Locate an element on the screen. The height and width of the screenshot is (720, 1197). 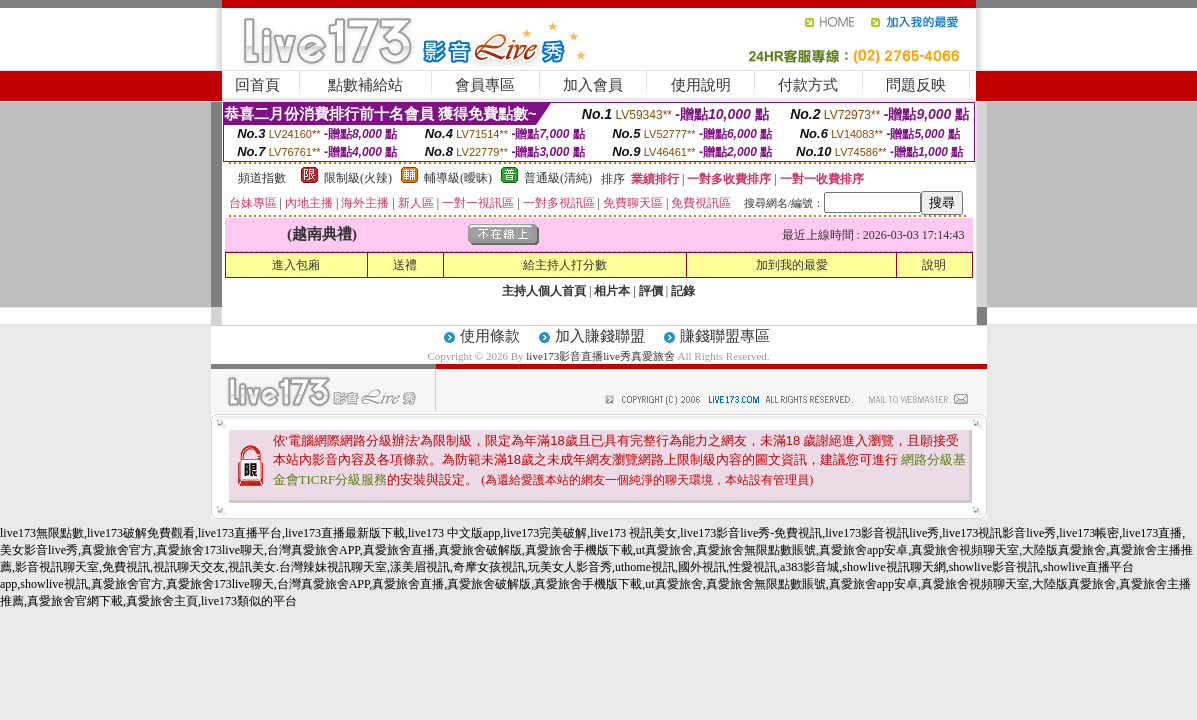
記錄 is located at coordinates (683, 291).